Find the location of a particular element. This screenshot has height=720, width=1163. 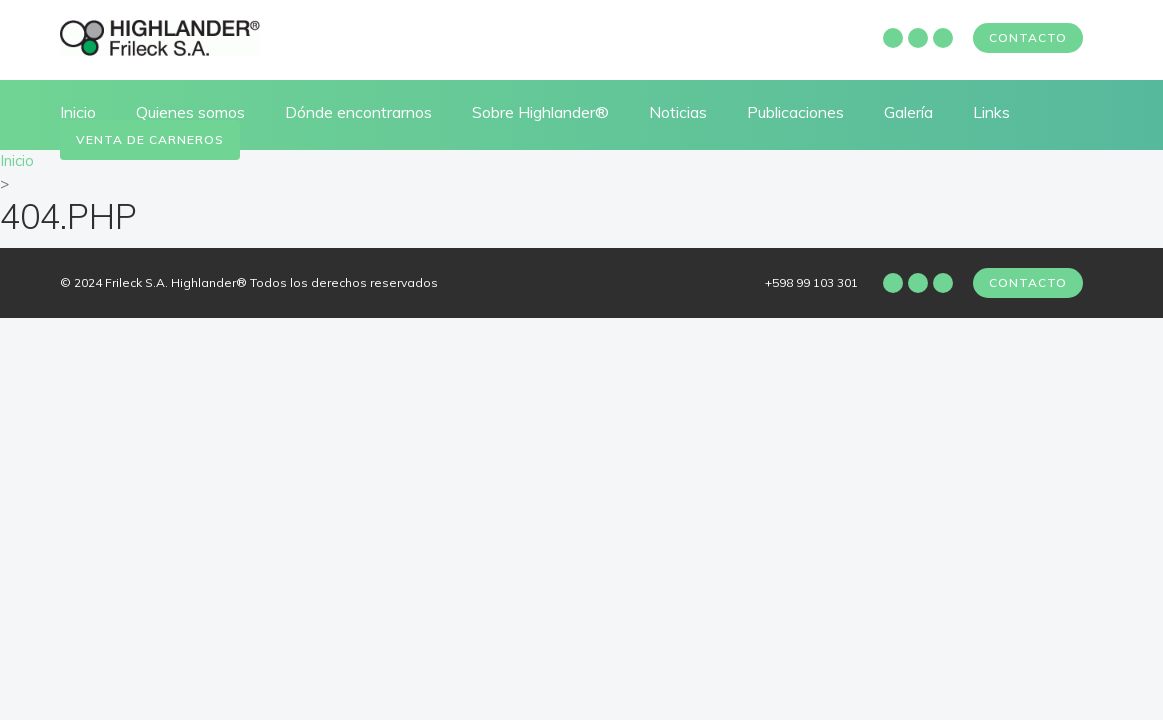

Instagram is located at coordinates (918, 38).